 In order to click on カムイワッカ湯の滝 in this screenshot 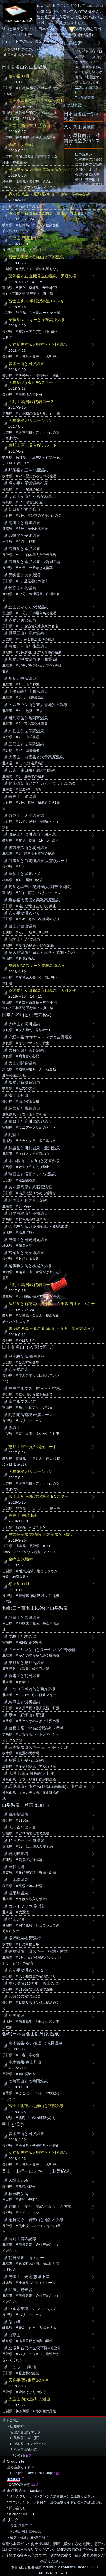, I will do `click(26, 1906)`.